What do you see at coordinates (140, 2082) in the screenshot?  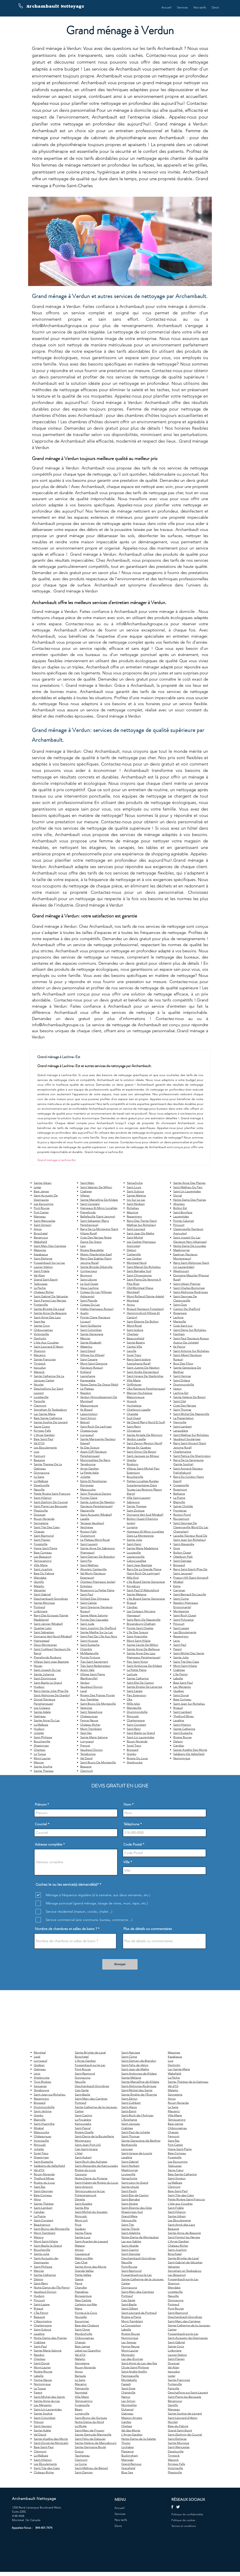 I see `Sainte-Marcelline-de-Kildare` at bounding box center [140, 2082].